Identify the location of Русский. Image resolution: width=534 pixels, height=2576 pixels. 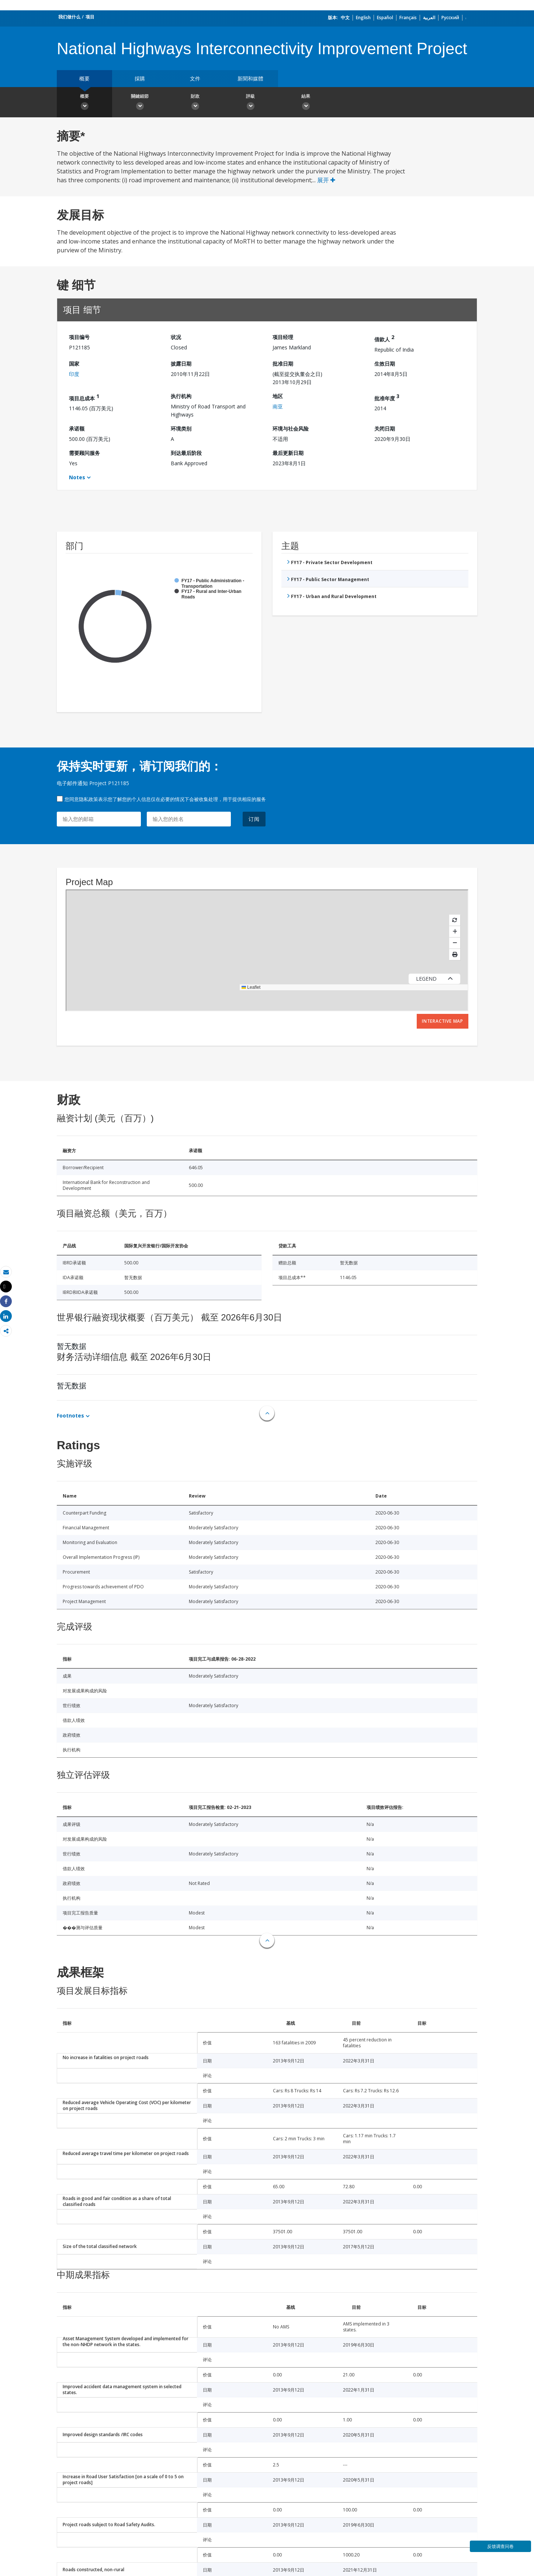
(450, 17).